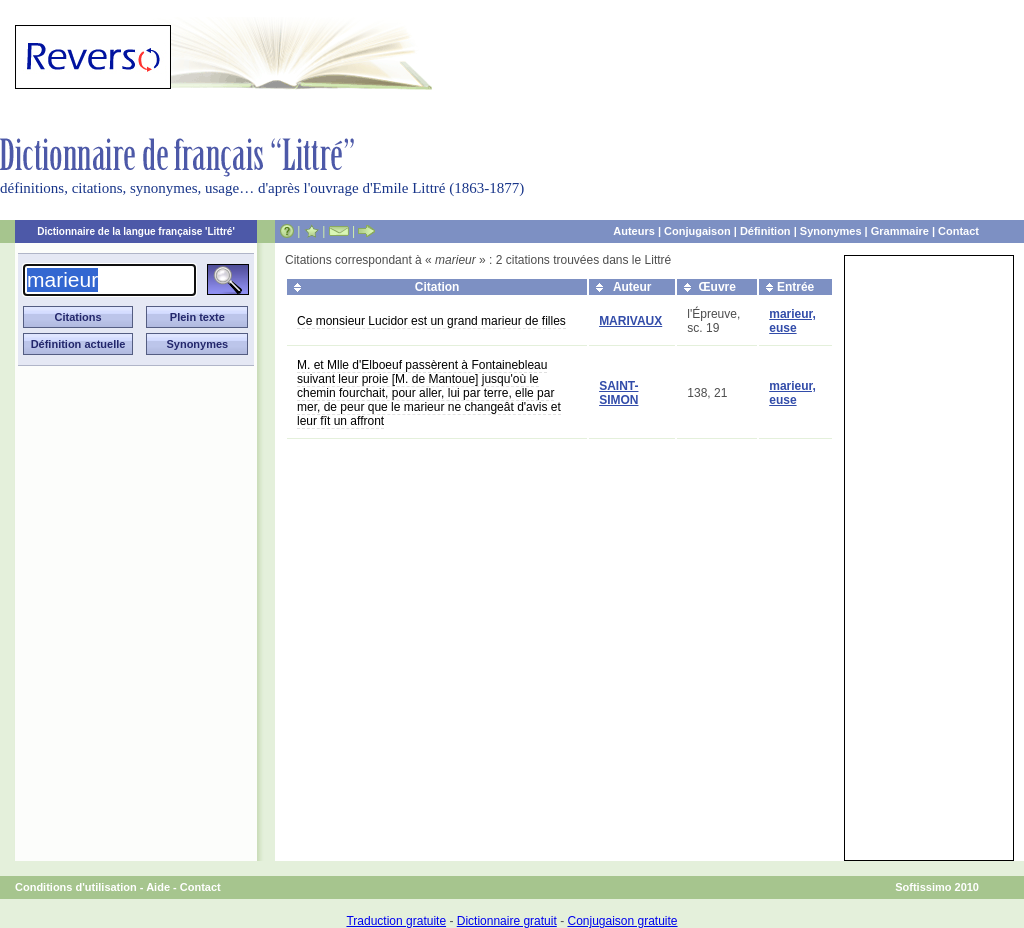 This screenshot has width=1024, height=928. Describe the element at coordinates (765, 231) in the screenshot. I see `Définition` at that location.